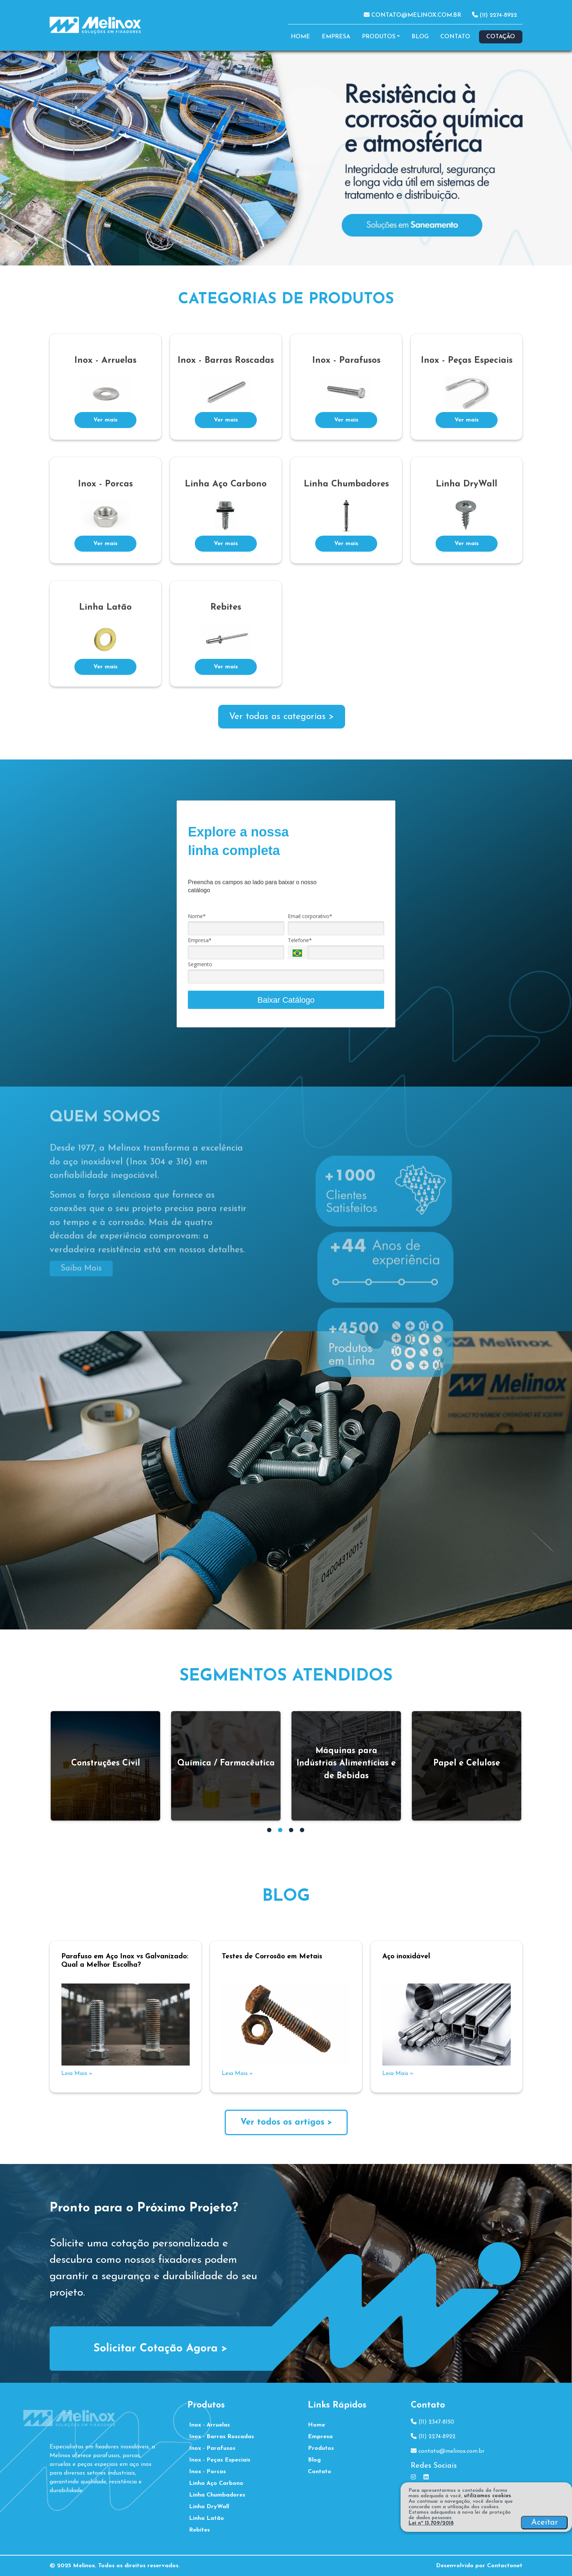  What do you see at coordinates (200, 964) in the screenshot?
I see `Segmento` at bounding box center [200, 964].